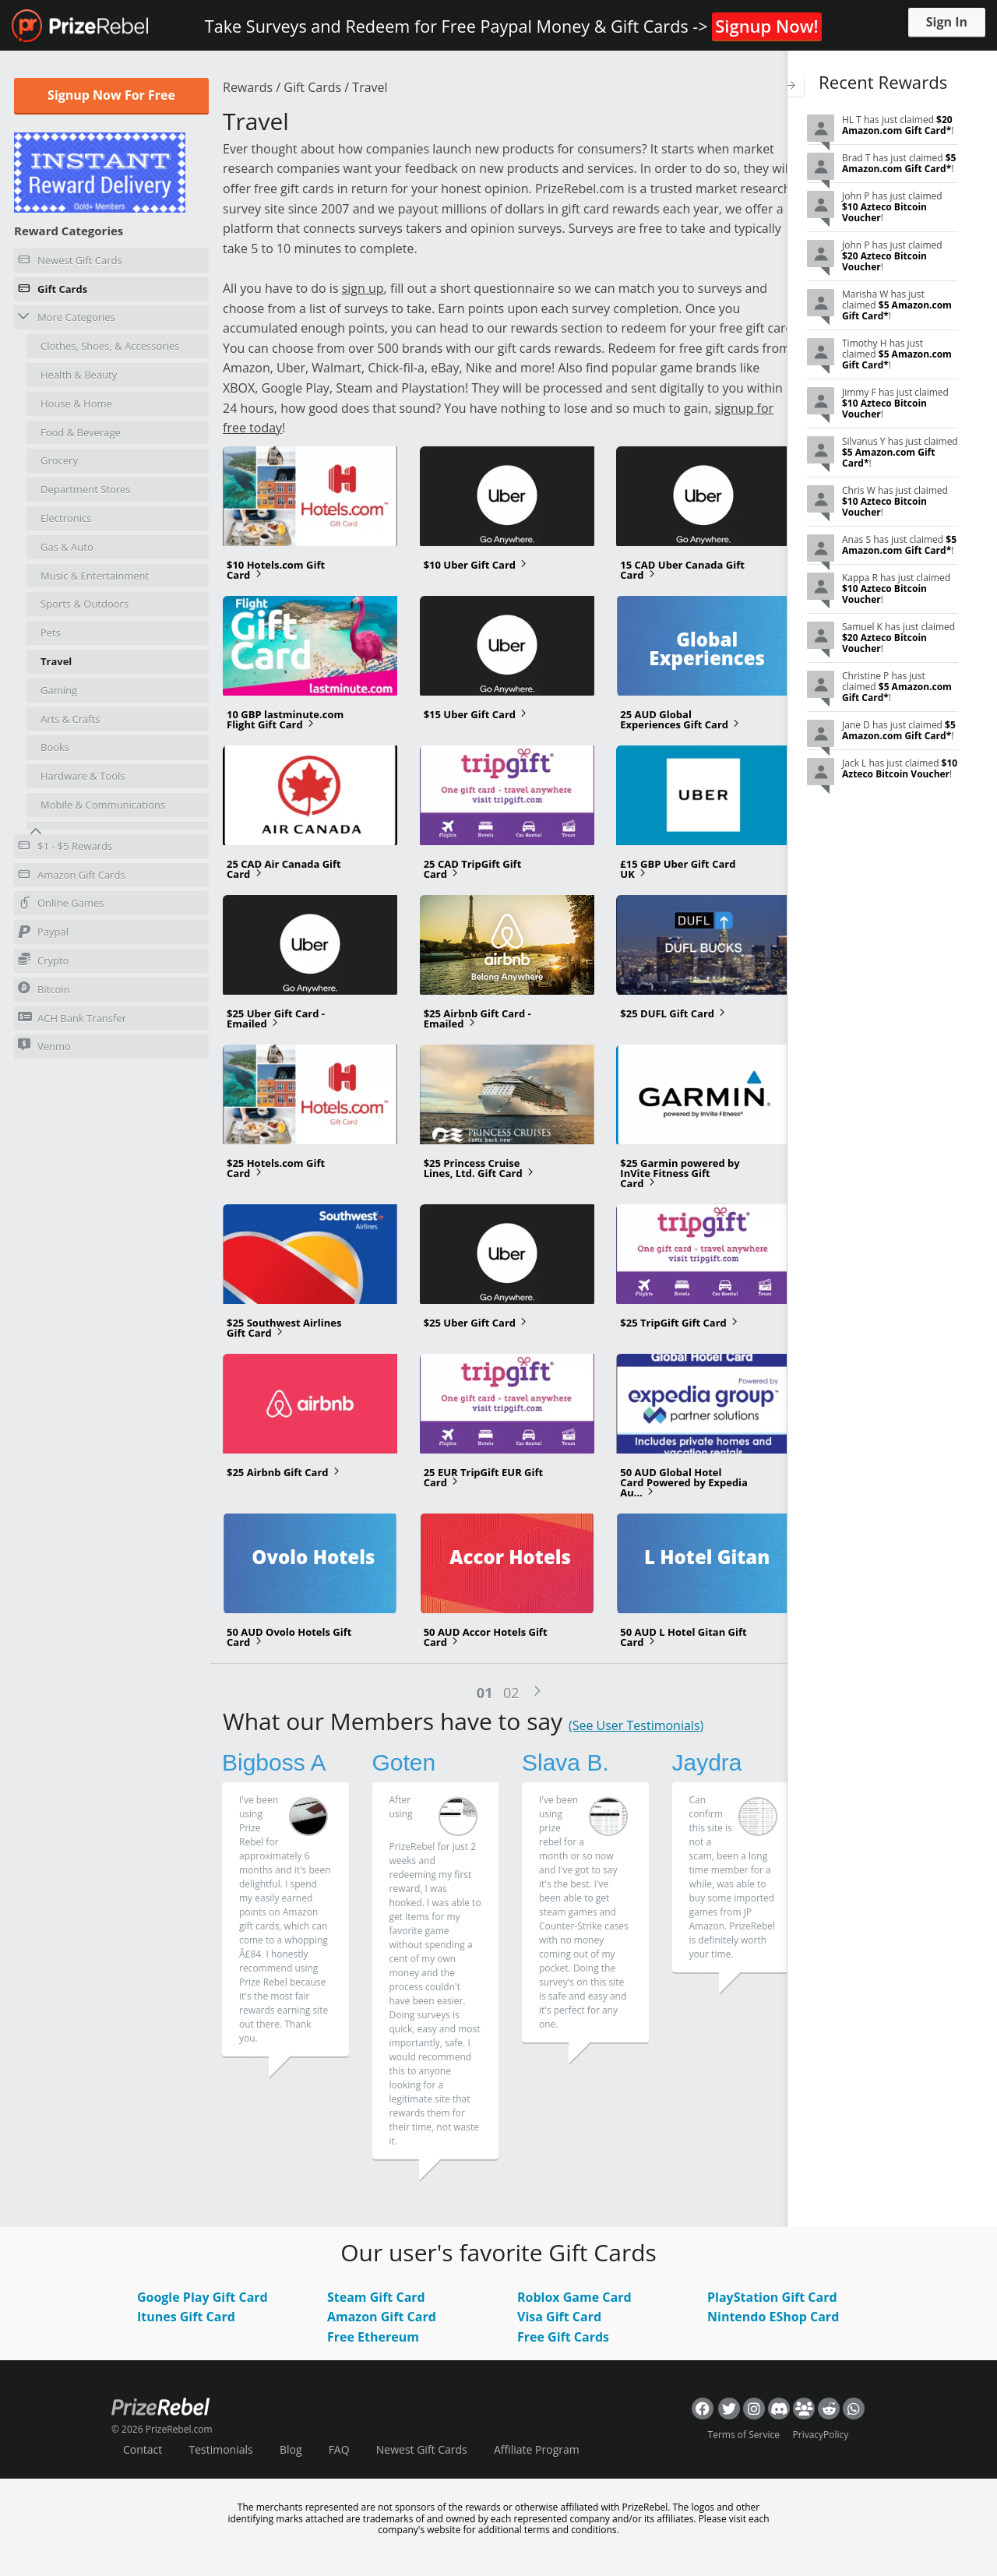 This screenshot has width=997, height=2576. I want to click on Newest Gift Cards, so click(70, 262).